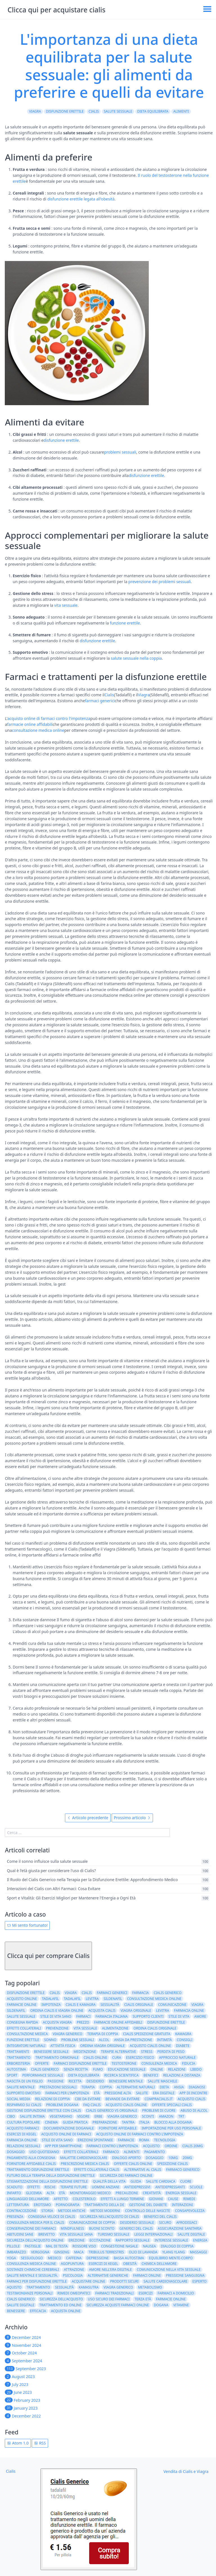  I want to click on farmacia italiana, so click(112, 2016).